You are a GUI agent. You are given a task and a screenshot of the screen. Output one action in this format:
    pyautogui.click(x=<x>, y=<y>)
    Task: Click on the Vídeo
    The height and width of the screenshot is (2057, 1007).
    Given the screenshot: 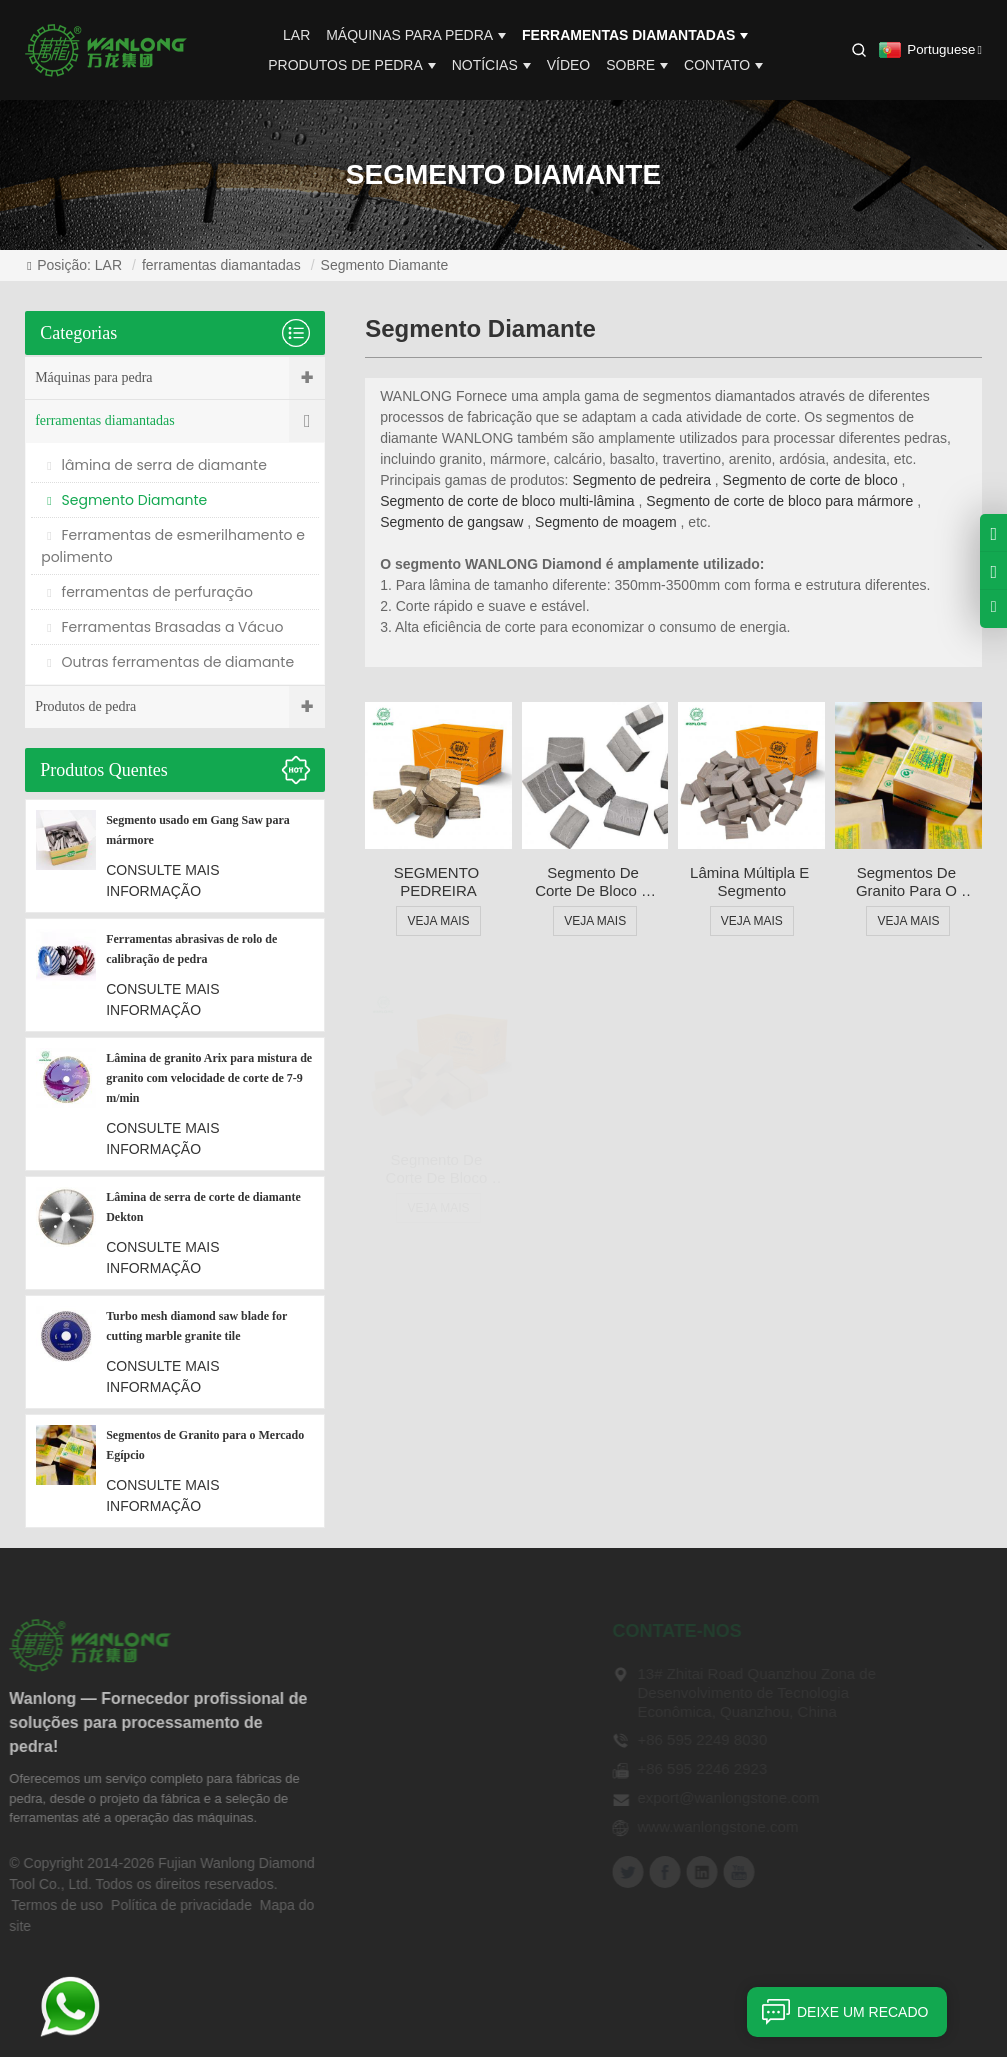 What is the action you would take?
    pyautogui.click(x=569, y=65)
    